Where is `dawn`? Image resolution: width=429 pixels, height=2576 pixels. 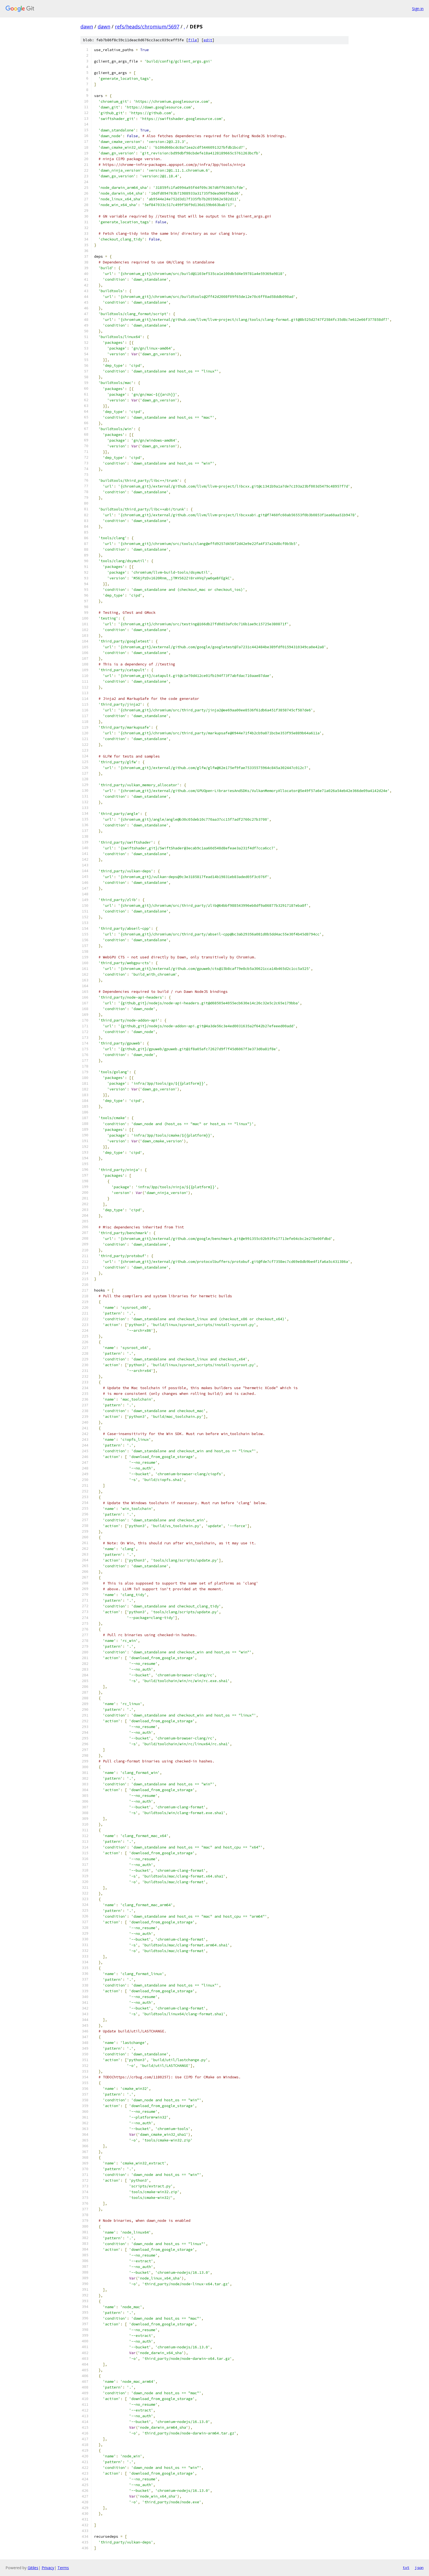
dawn is located at coordinates (86, 26).